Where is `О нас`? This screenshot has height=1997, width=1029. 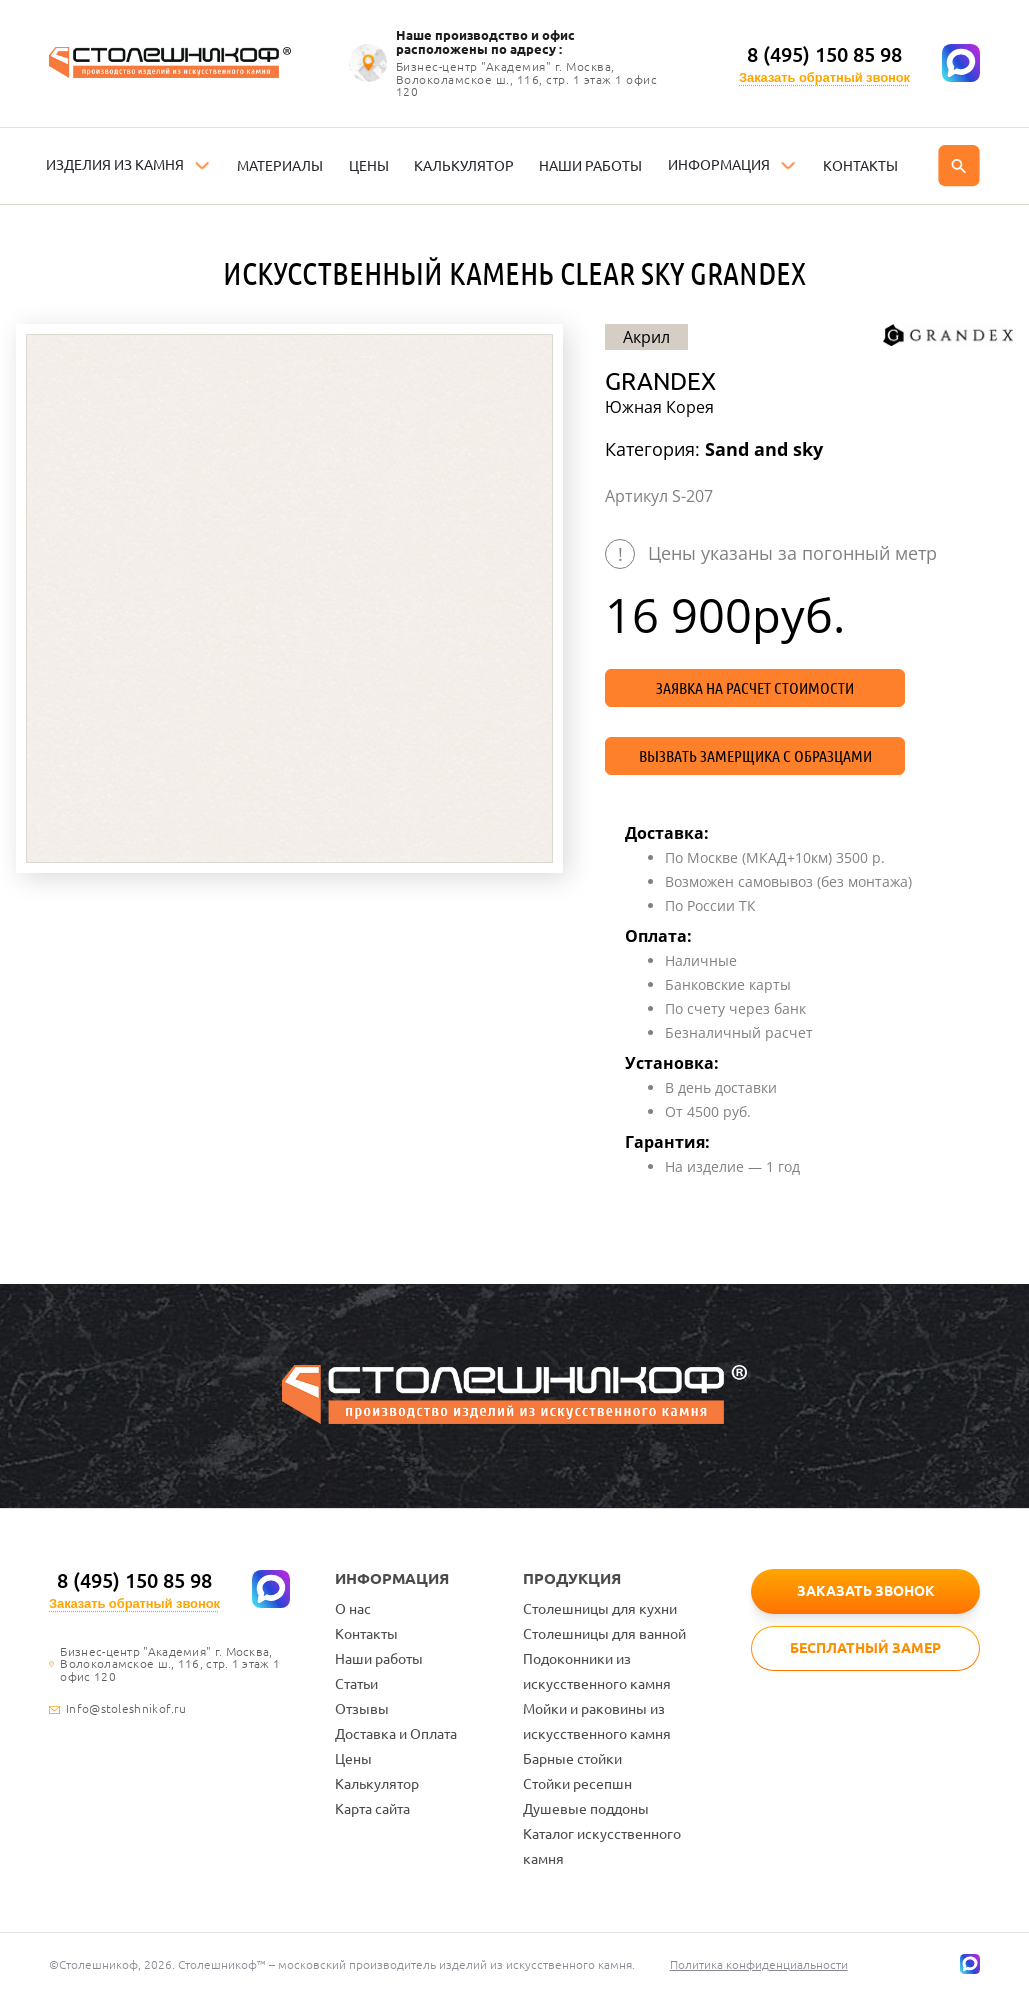 О нас is located at coordinates (353, 1609).